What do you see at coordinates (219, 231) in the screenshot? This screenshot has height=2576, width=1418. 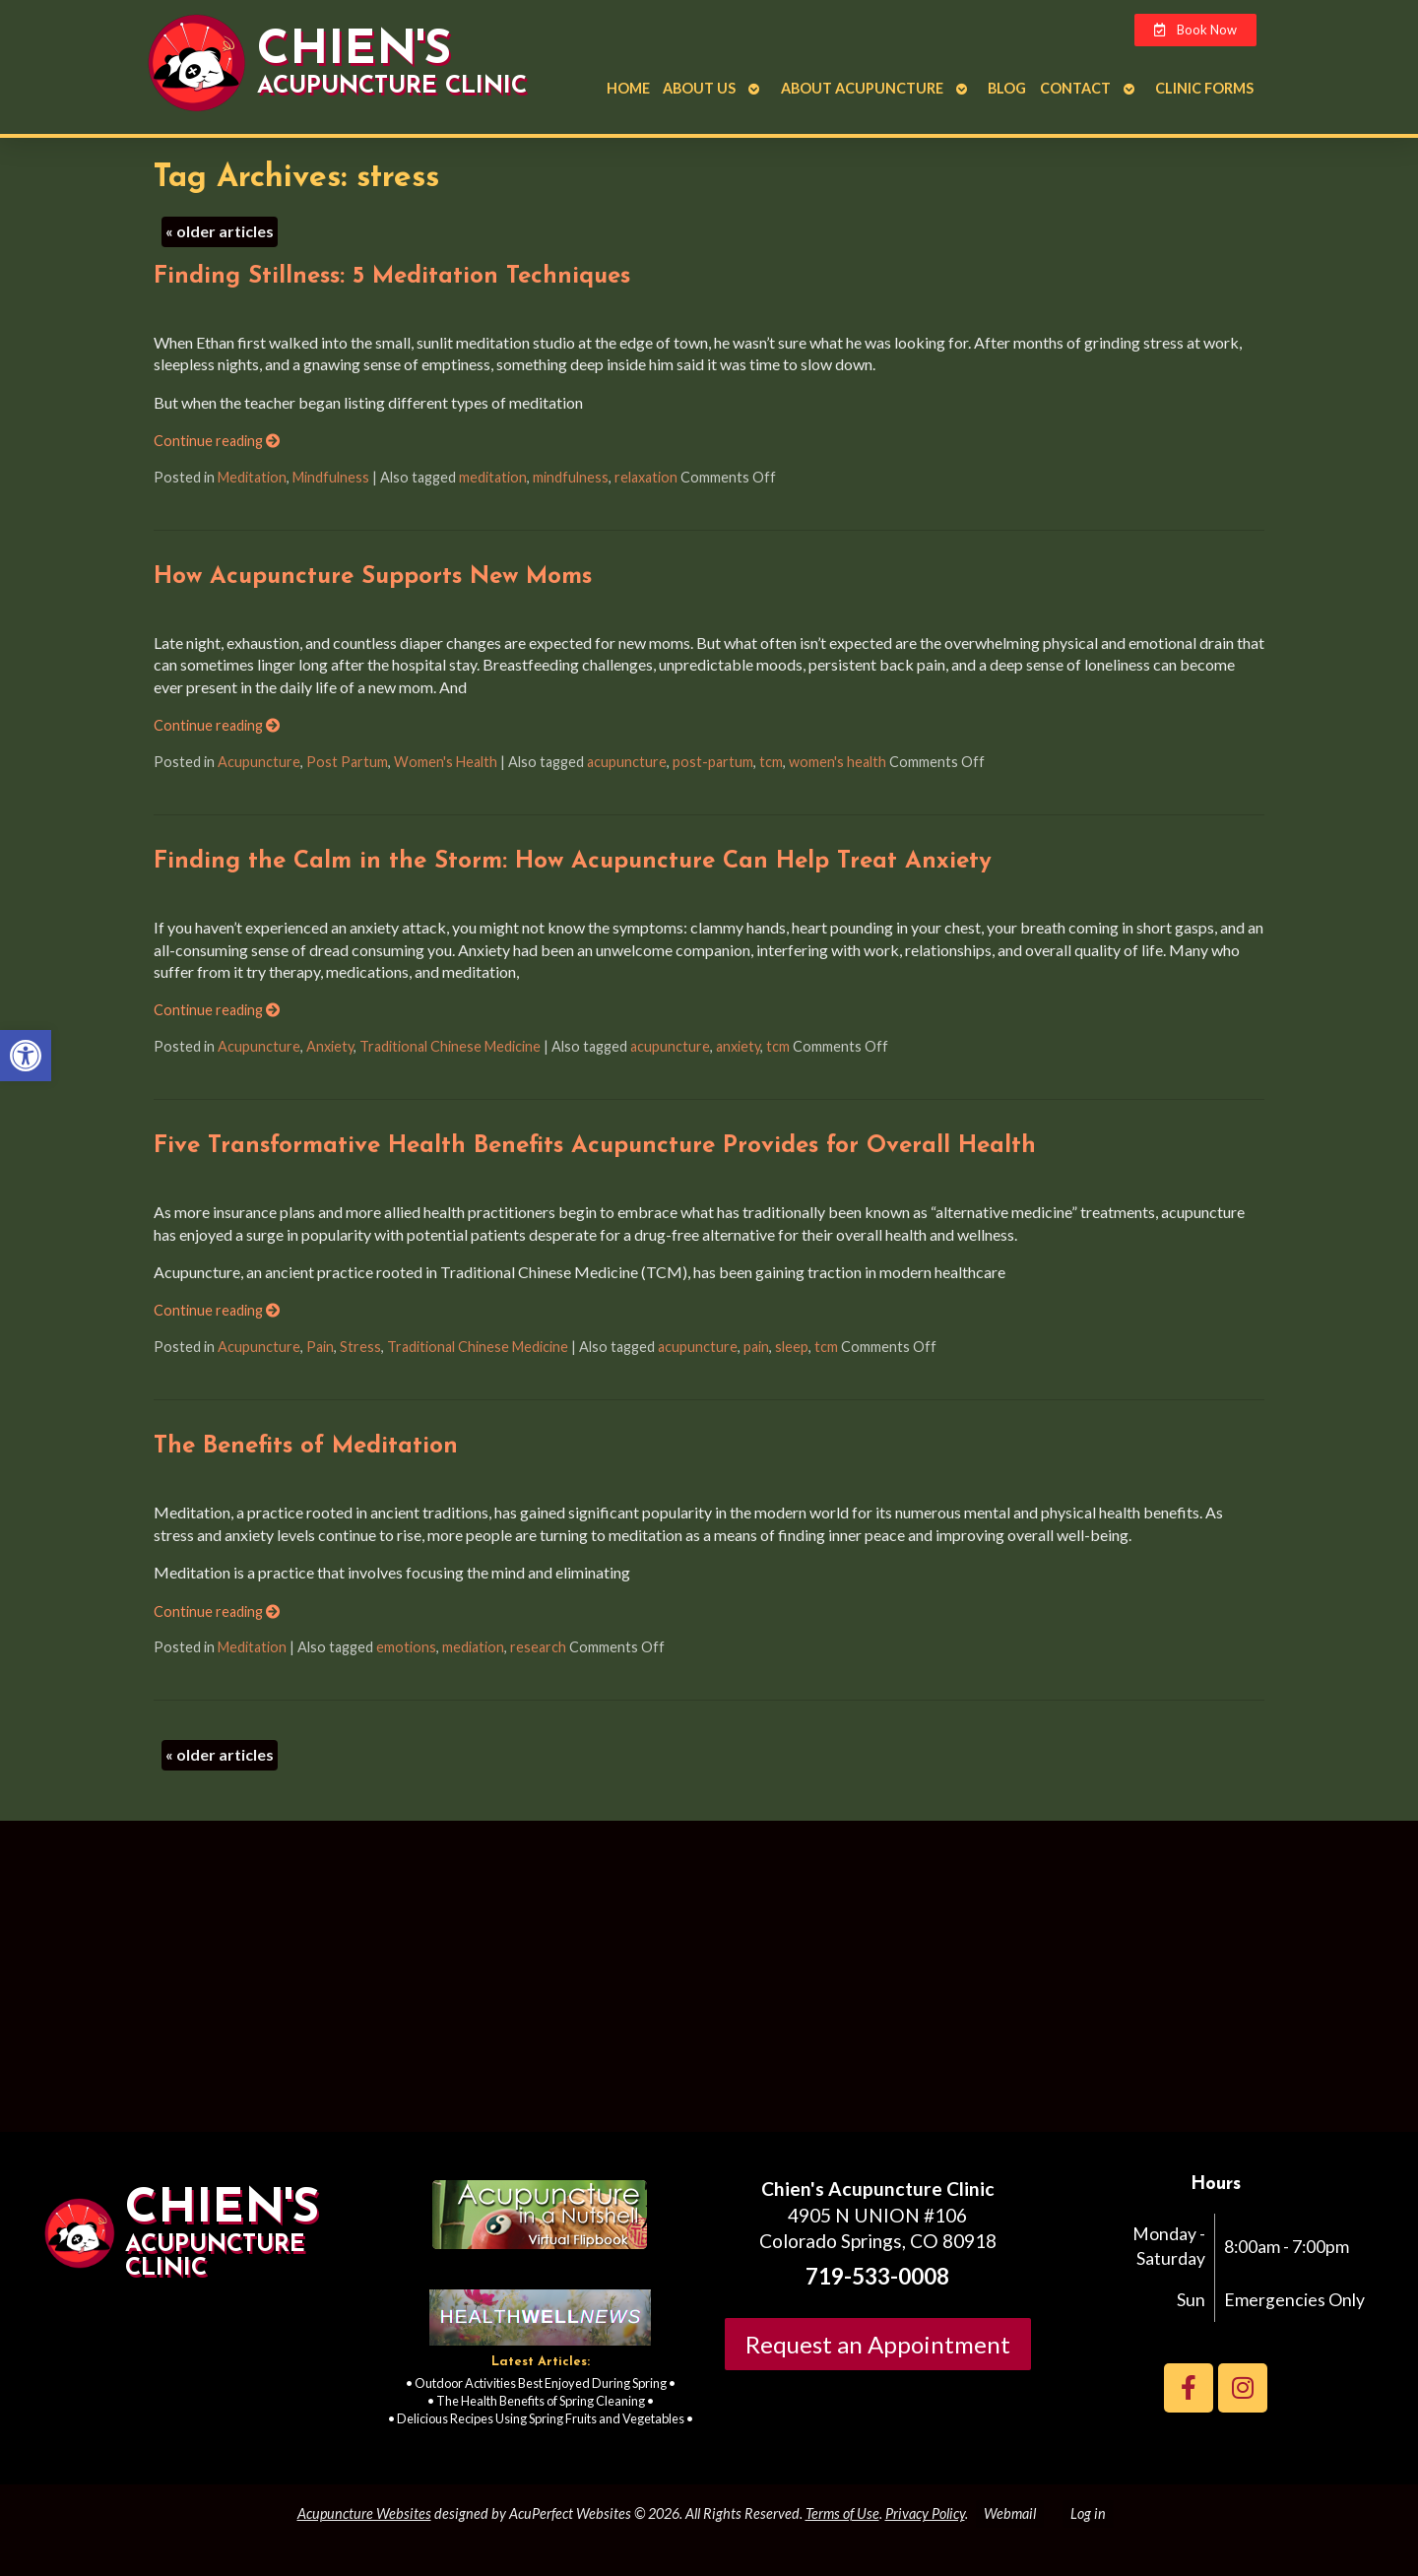 I see `older articles [link]` at bounding box center [219, 231].